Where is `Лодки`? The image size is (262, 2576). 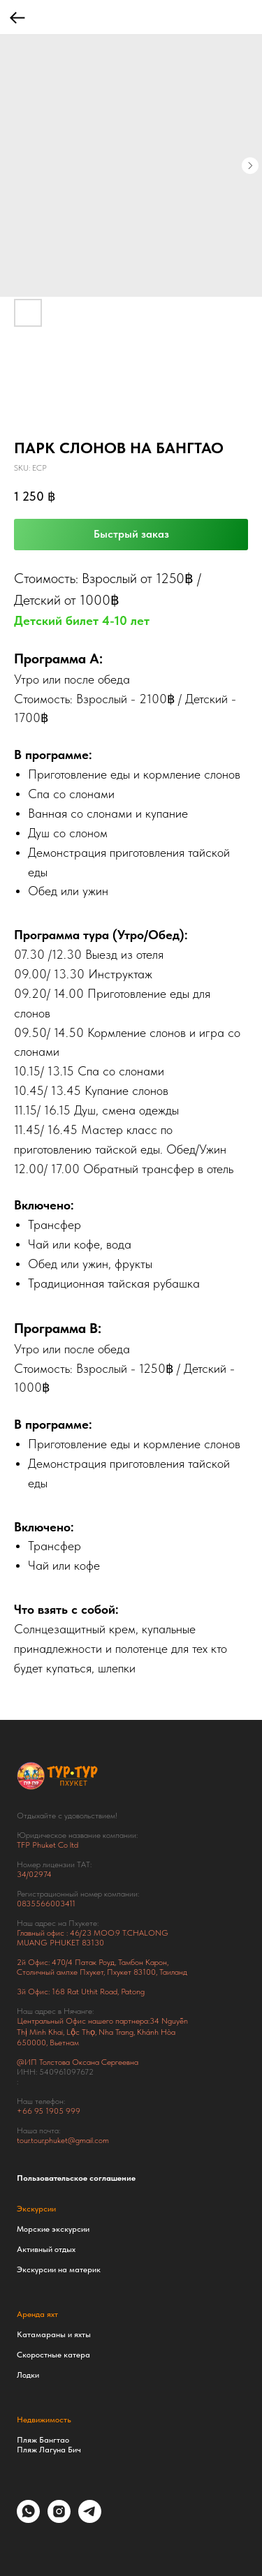
Лодки is located at coordinates (28, 2375).